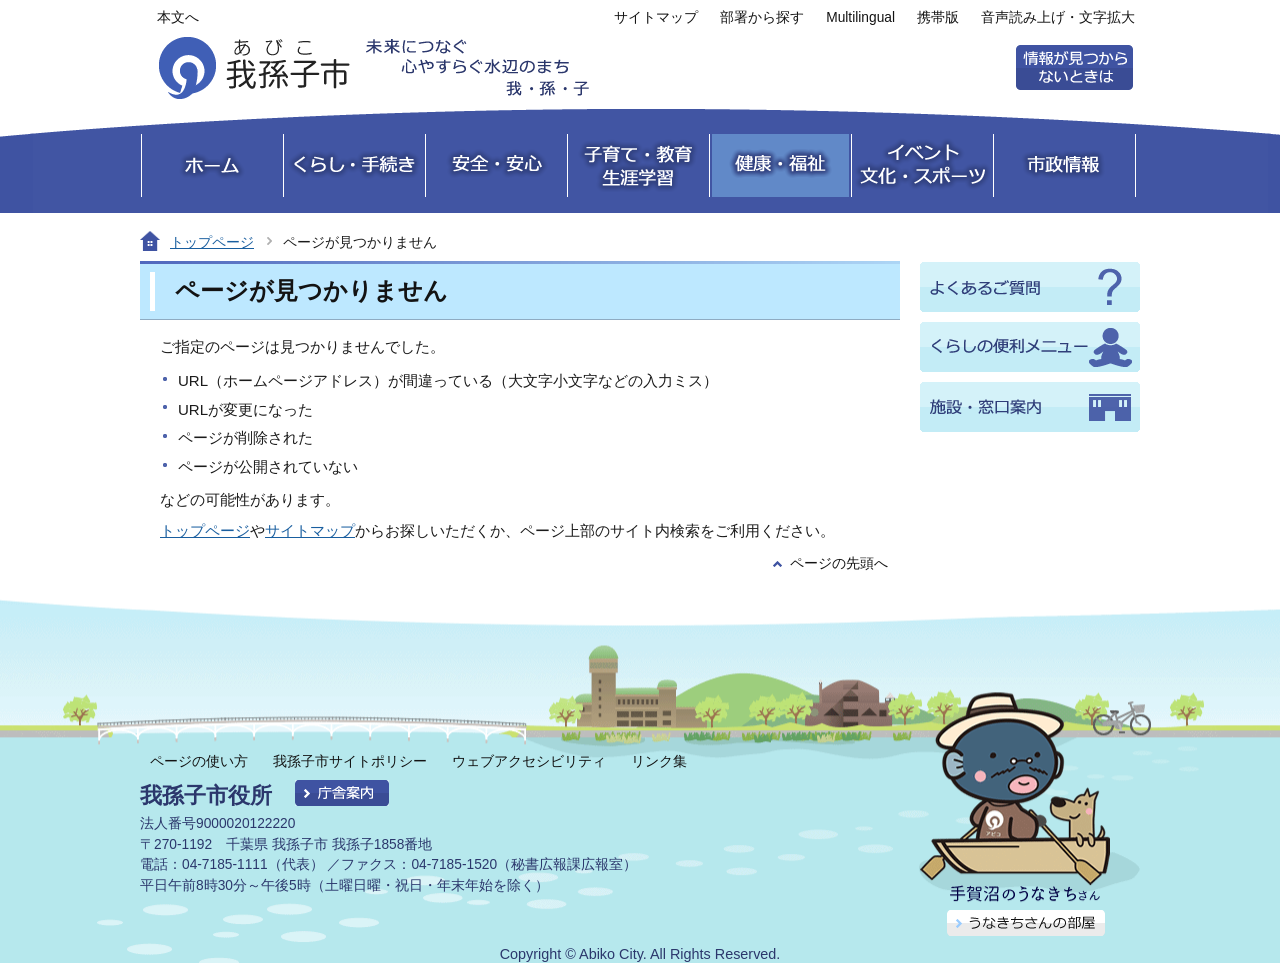 The width and height of the screenshot is (1280, 963). Describe the element at coordinates (212, 242) in the screenshot. I see `トップページ` at that location.